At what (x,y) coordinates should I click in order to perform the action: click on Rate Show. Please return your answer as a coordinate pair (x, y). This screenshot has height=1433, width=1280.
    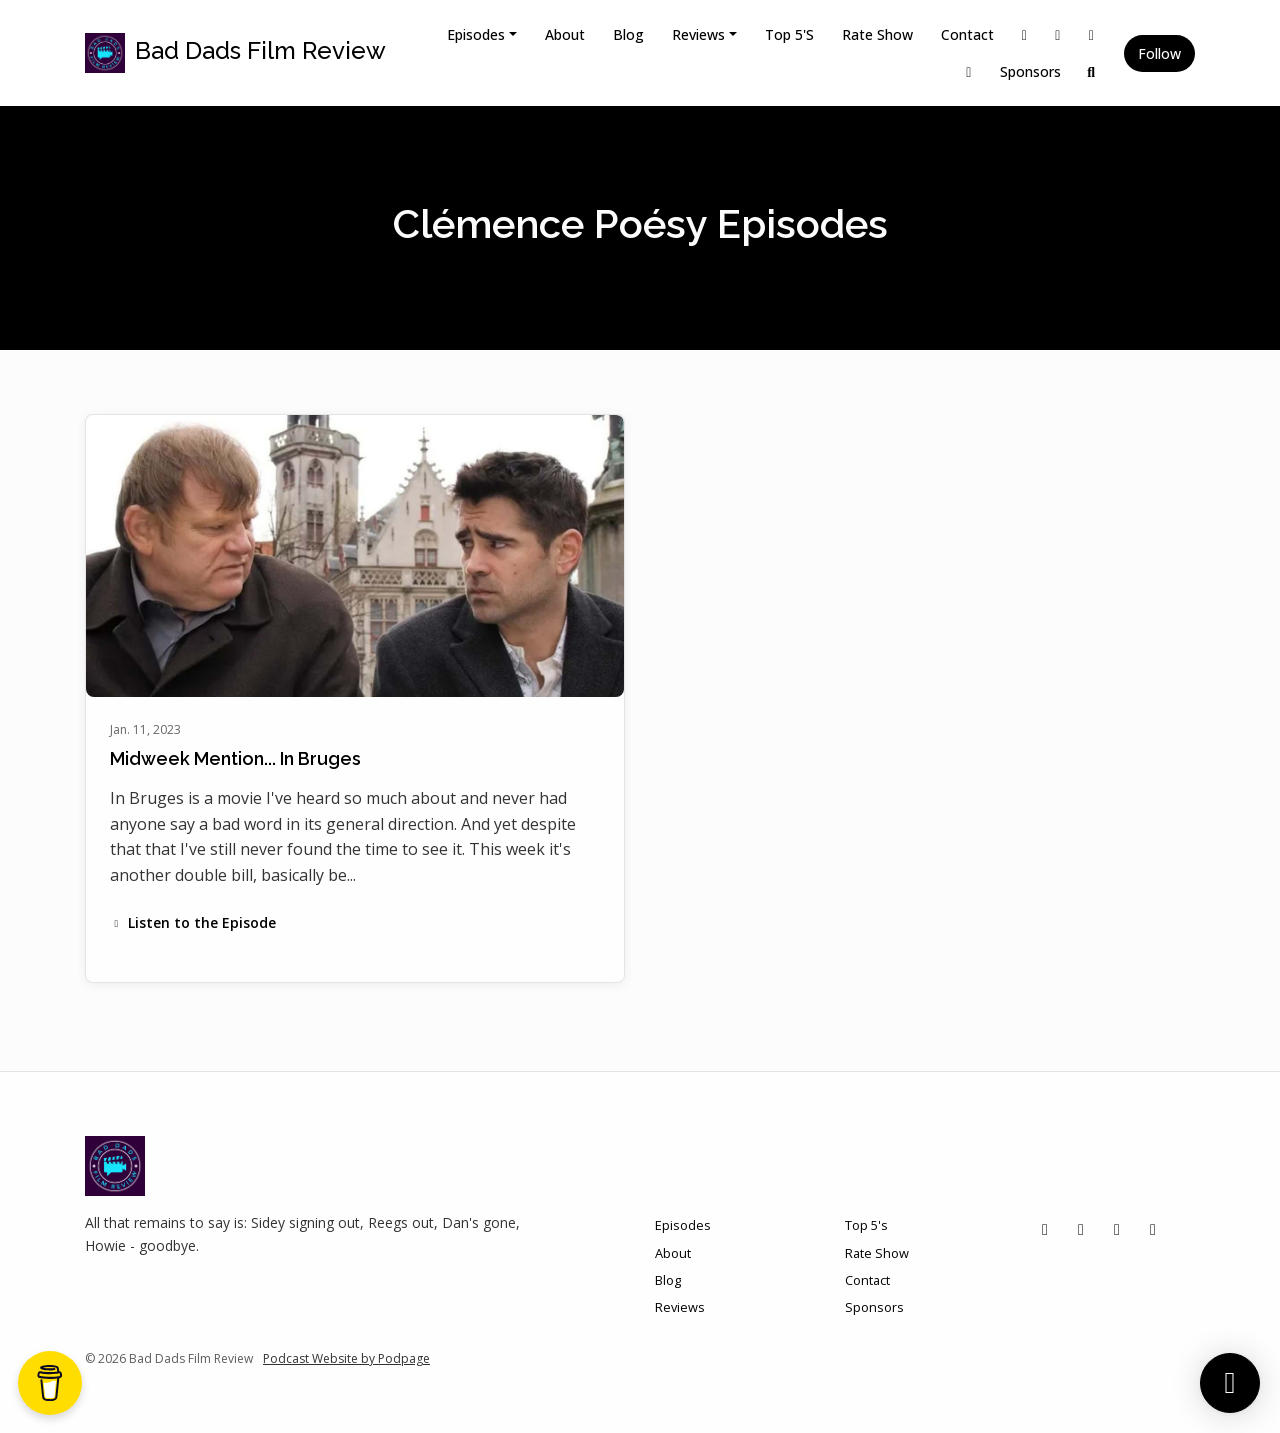
    Looking at the image, I should click on (877, 34).